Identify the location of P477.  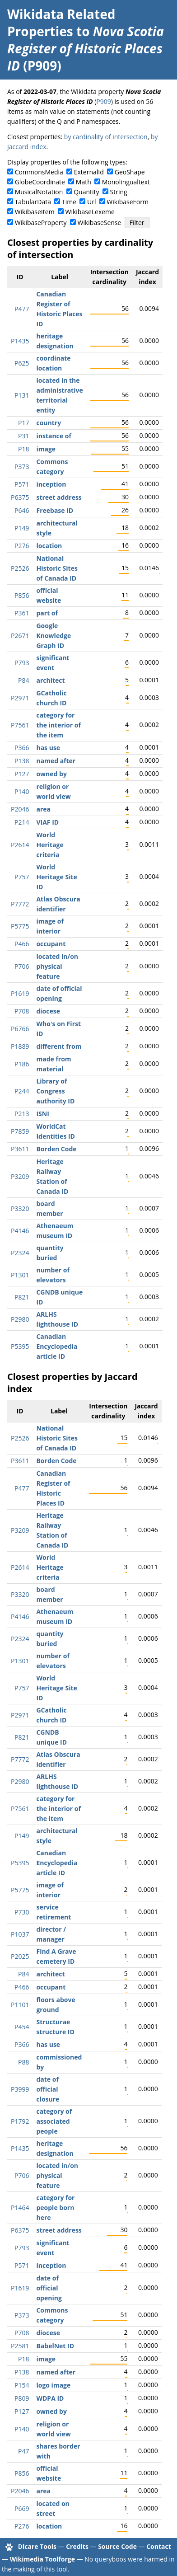
(21, 309).